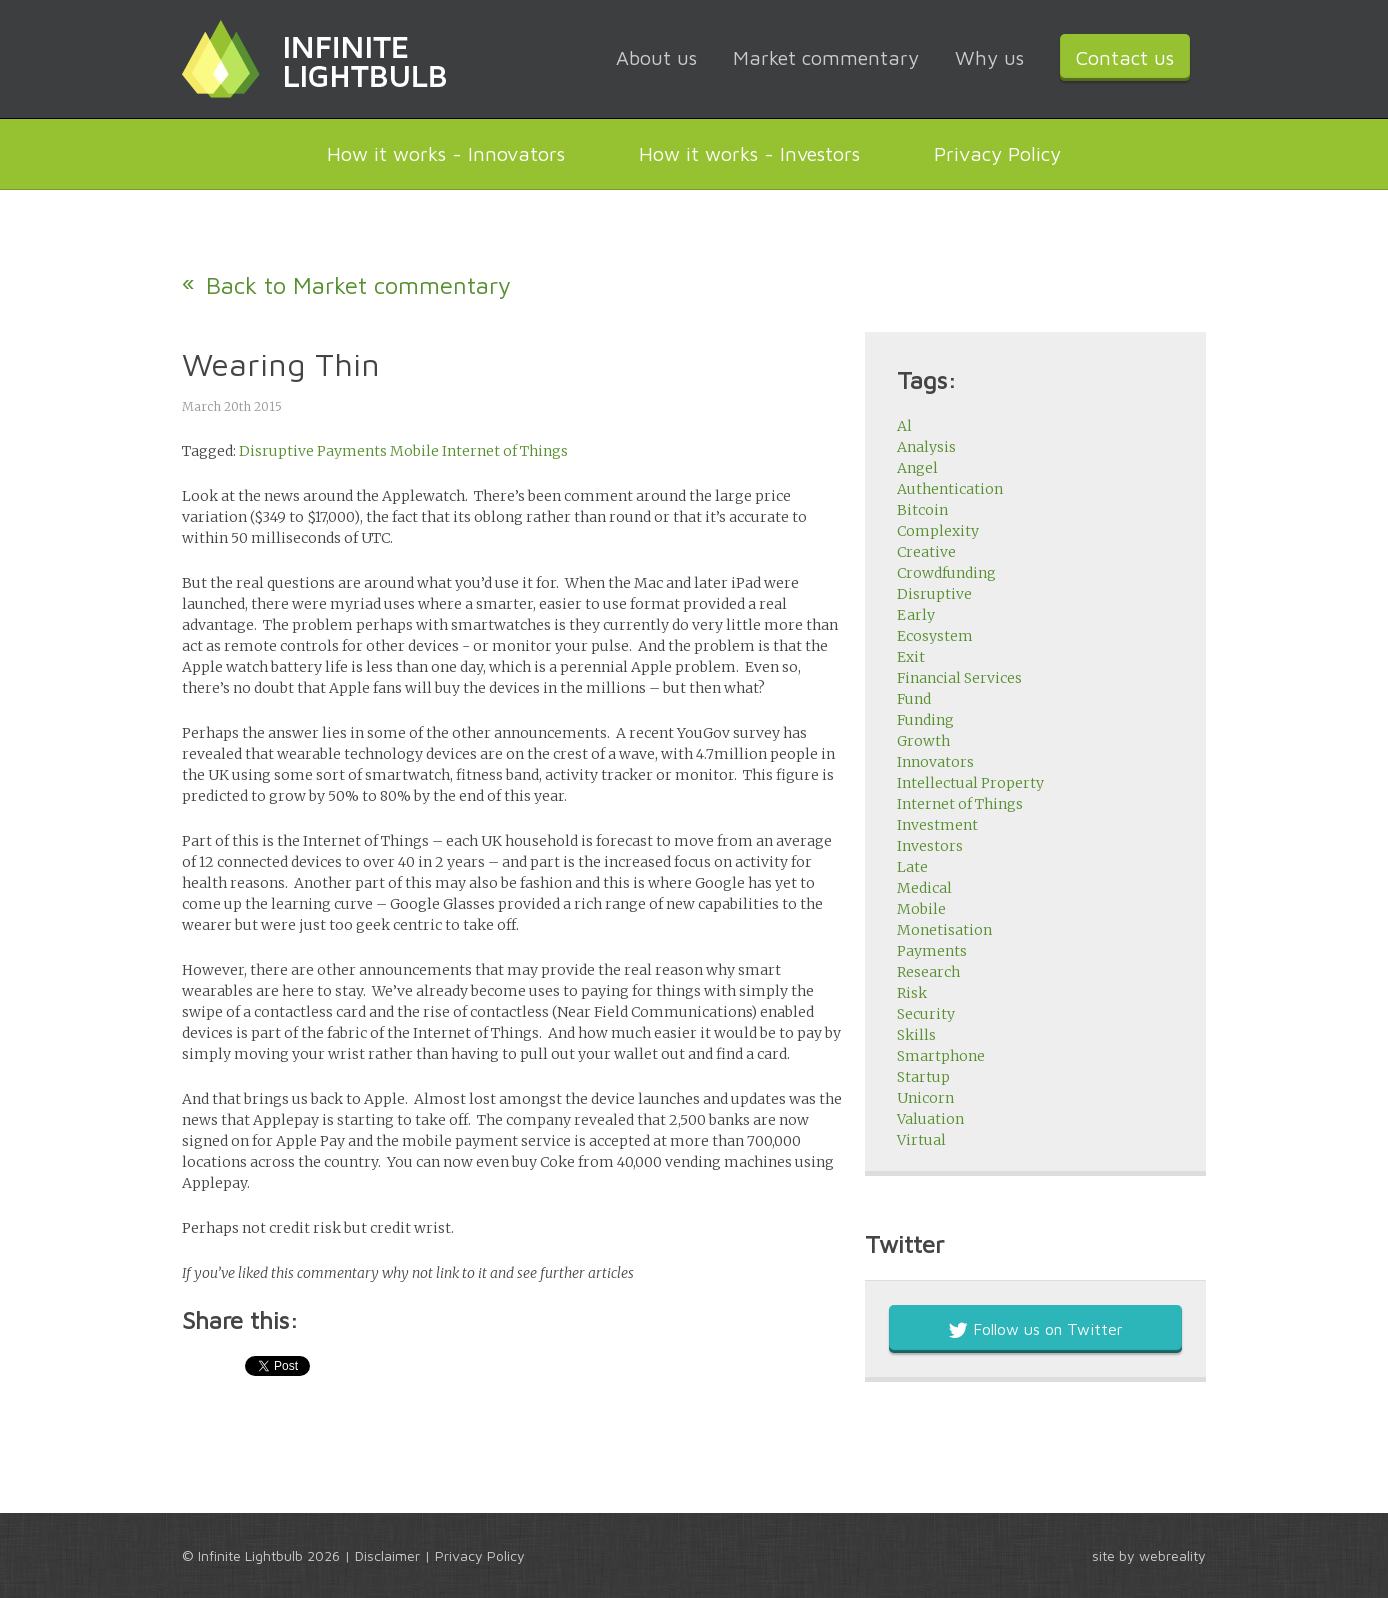 This screenshot has width=1388, height=1598. What do you see at coordinates (926, 447) in the screenshot?
I see `Analysis` at bounding box center [926, 447].